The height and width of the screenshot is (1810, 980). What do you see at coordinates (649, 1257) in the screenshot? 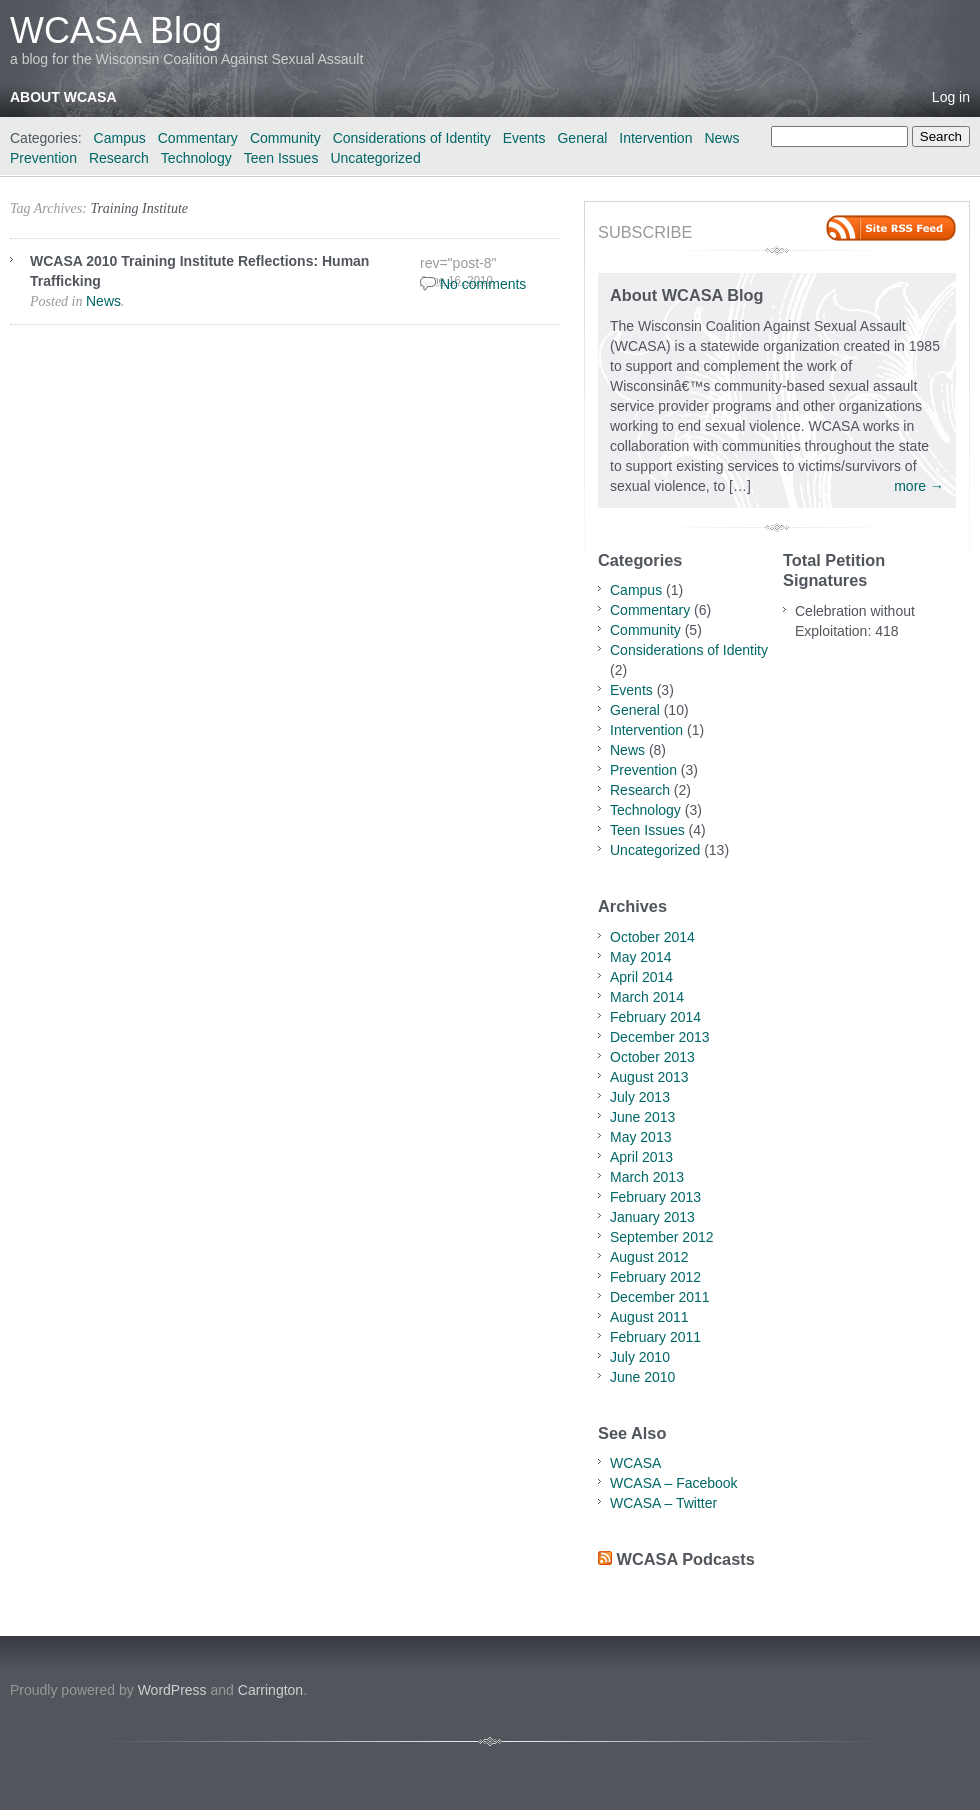
I see `August 2012` at bounding box center [649, 1257].